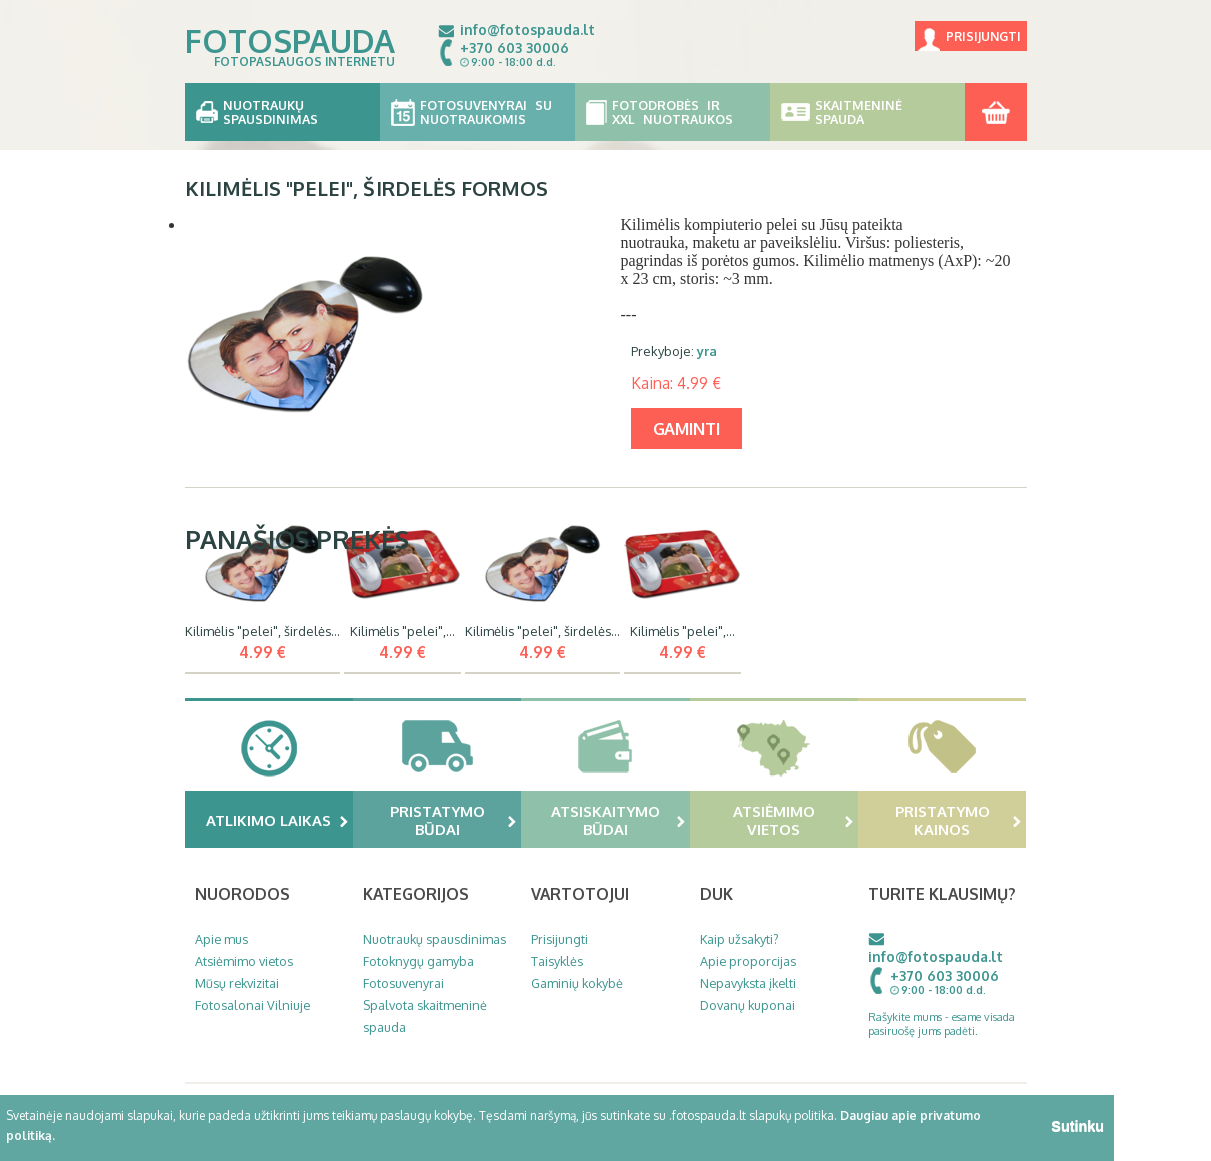 This screenshot has height=1161, width=1211. What do you see at coordinates (577, 983) in the screenshot?
I see `Gaminių kokybė` at bounding box center [577, 983].